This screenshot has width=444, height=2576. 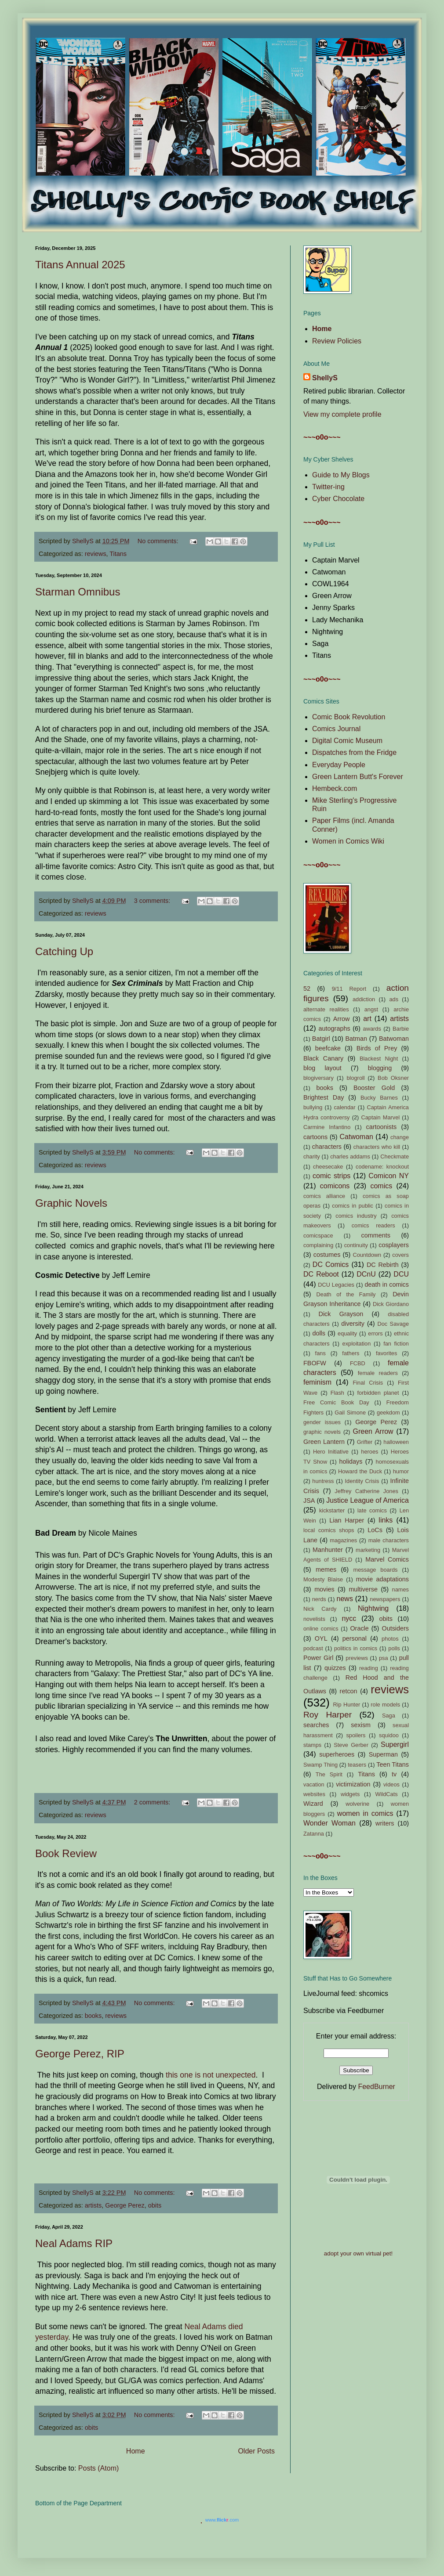 What do you see at coordinates (389, 1735) in the screenshot?
I see `squidoo` at bounding box center [389, 1735].